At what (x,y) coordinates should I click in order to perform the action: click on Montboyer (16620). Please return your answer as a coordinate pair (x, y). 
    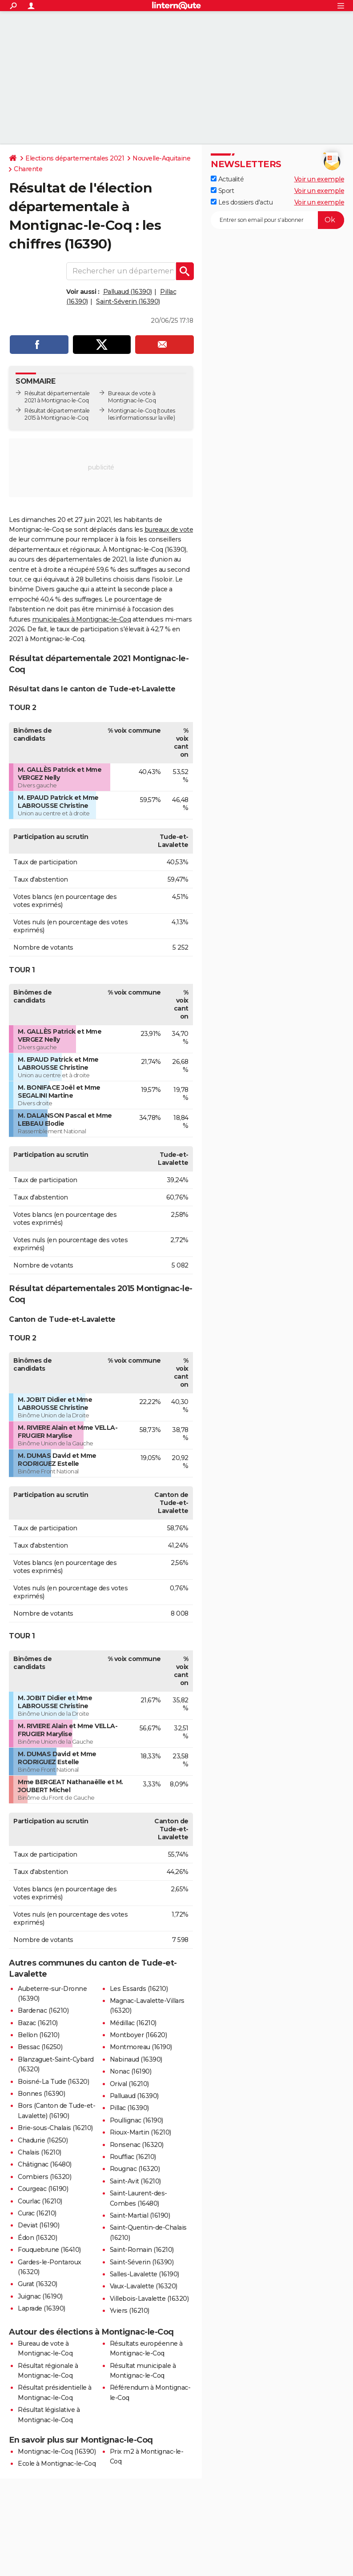
    Looking at the image, I should click on (138, 2035).